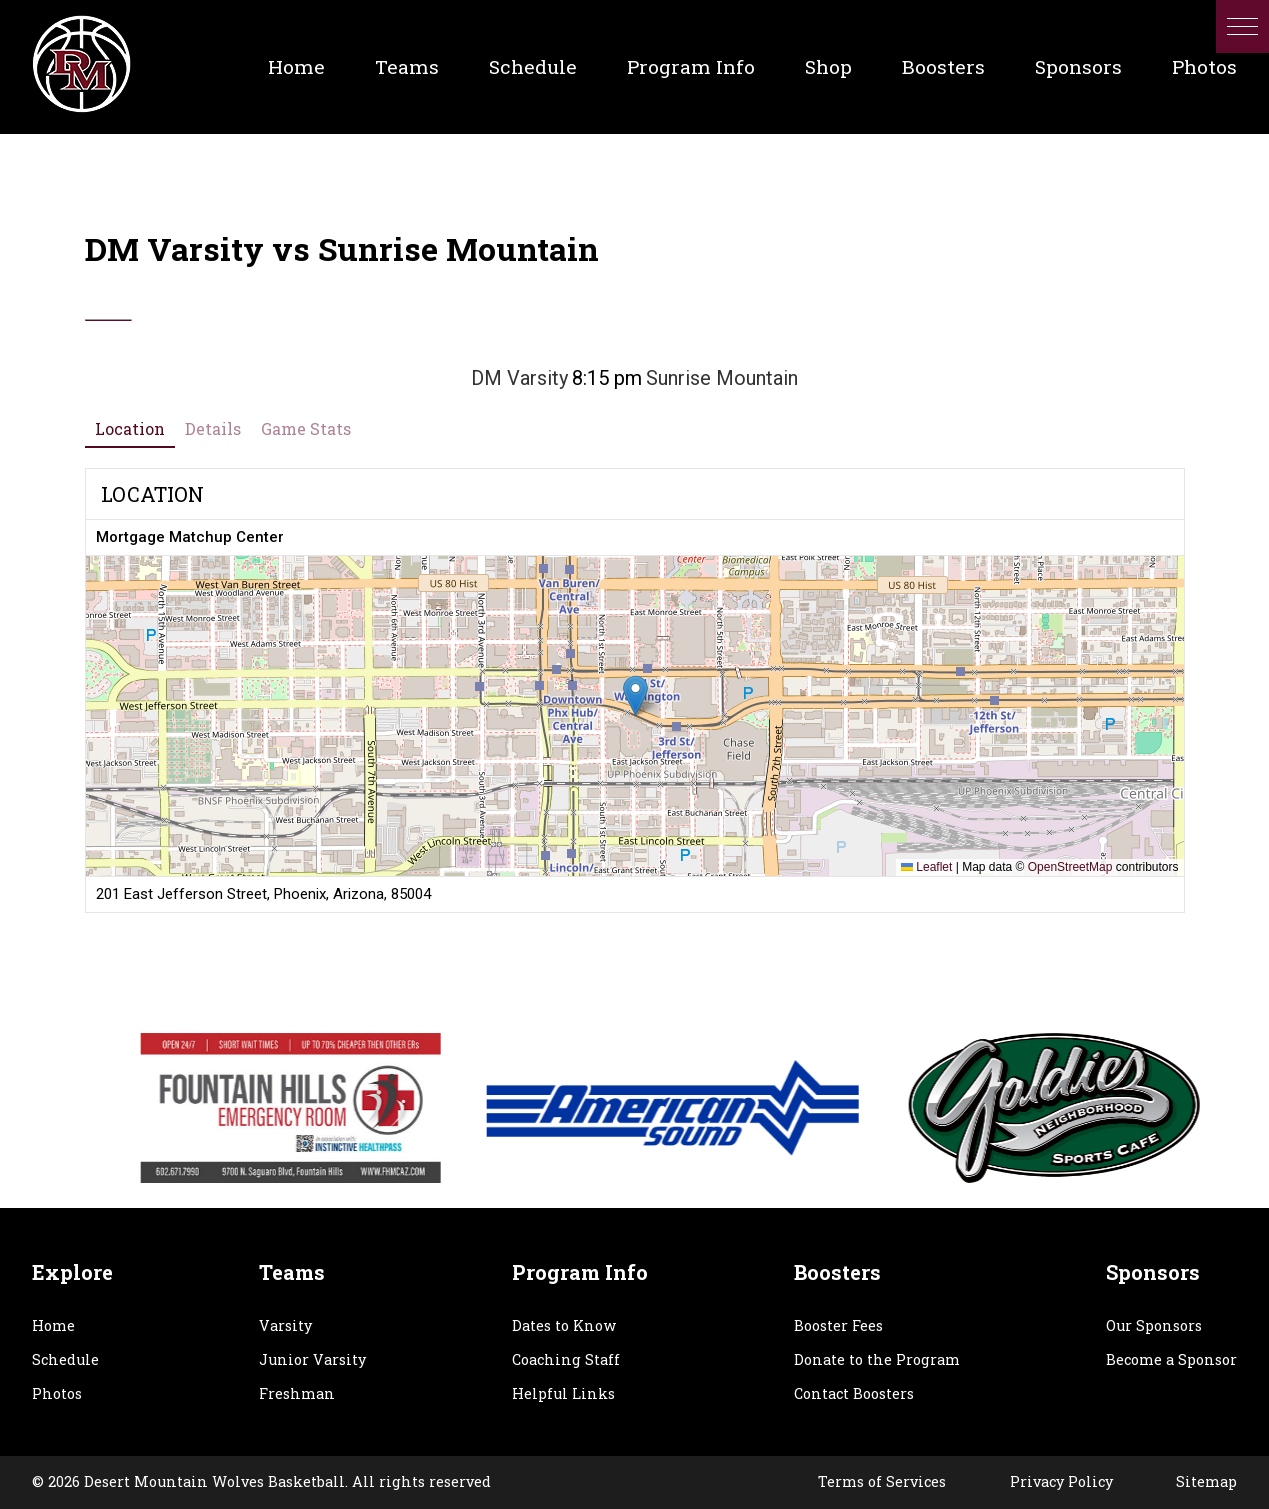 This screenshot has height=1509, width=1269. Describe the element at coordinates (691, 66) in the screenshot. I see `Program Info` at that location.